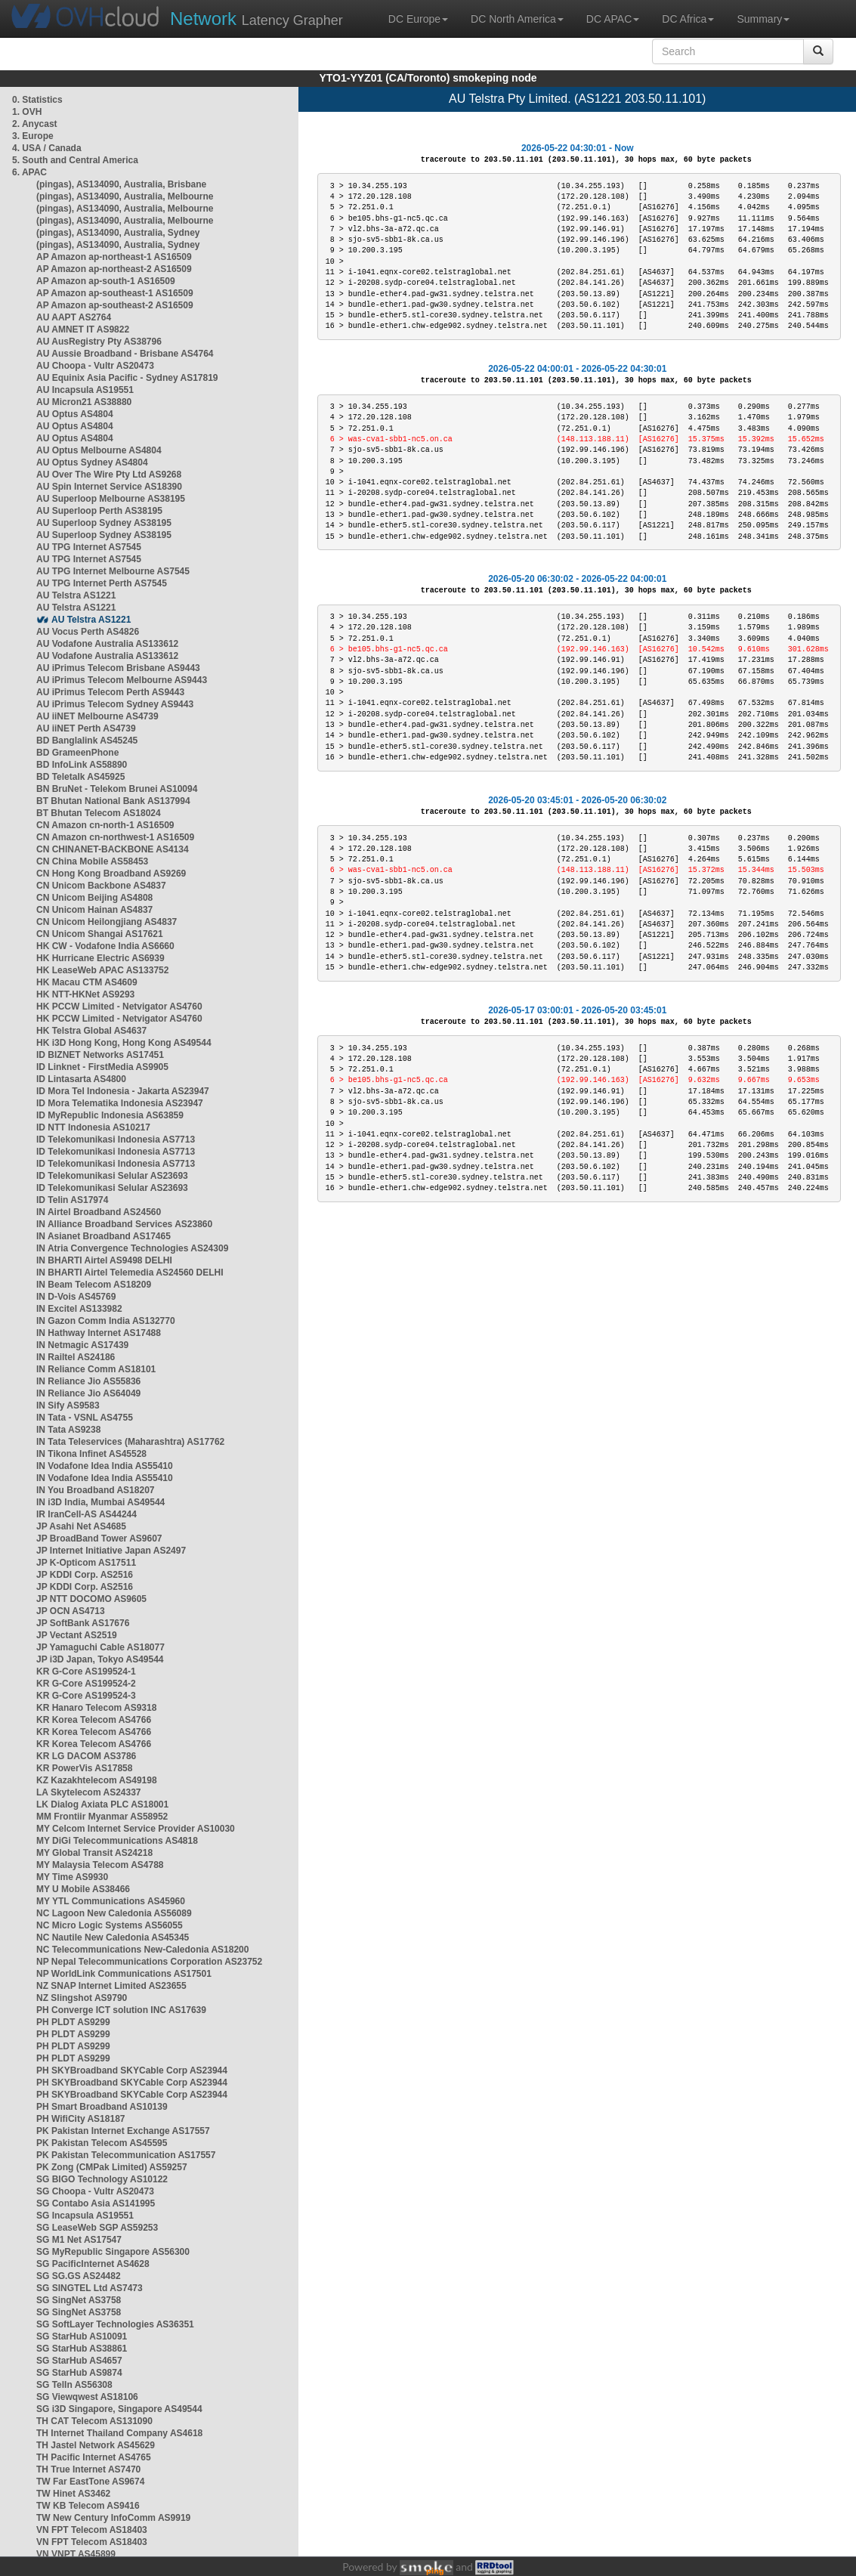 The height and width of the screenshot is (2576, 856). What do you see at coordinates (118, 668) in the screenshot?
I see `AU iPrimus Telecom Brisbane AS9443` at bounding box center [118, 668].